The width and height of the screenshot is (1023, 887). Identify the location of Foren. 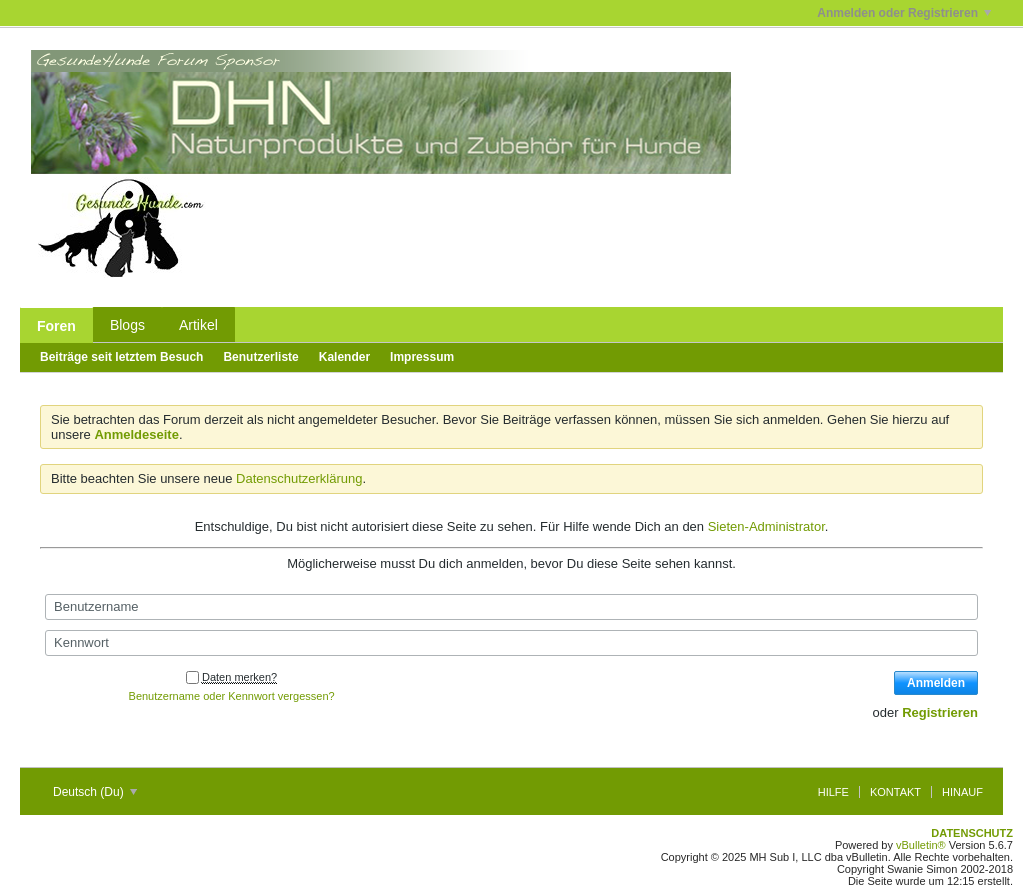
(56, 326).